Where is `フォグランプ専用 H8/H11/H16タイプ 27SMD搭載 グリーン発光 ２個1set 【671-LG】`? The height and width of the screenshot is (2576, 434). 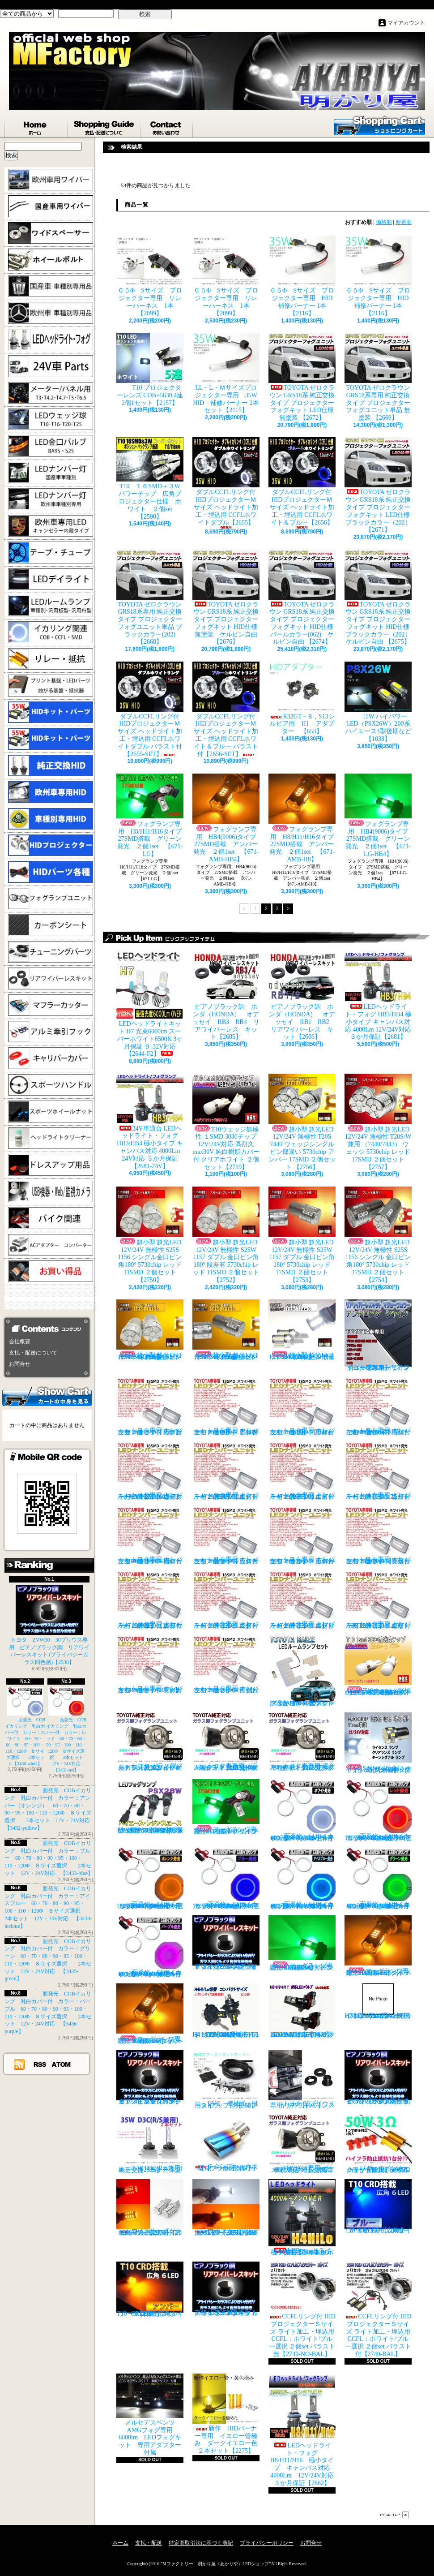
フォグランプ専用 H8/H11/H16タイプ 27SMD搭載 グリーン発光 ２個1set 【671-LG】 is located at coordinates (152, 815).